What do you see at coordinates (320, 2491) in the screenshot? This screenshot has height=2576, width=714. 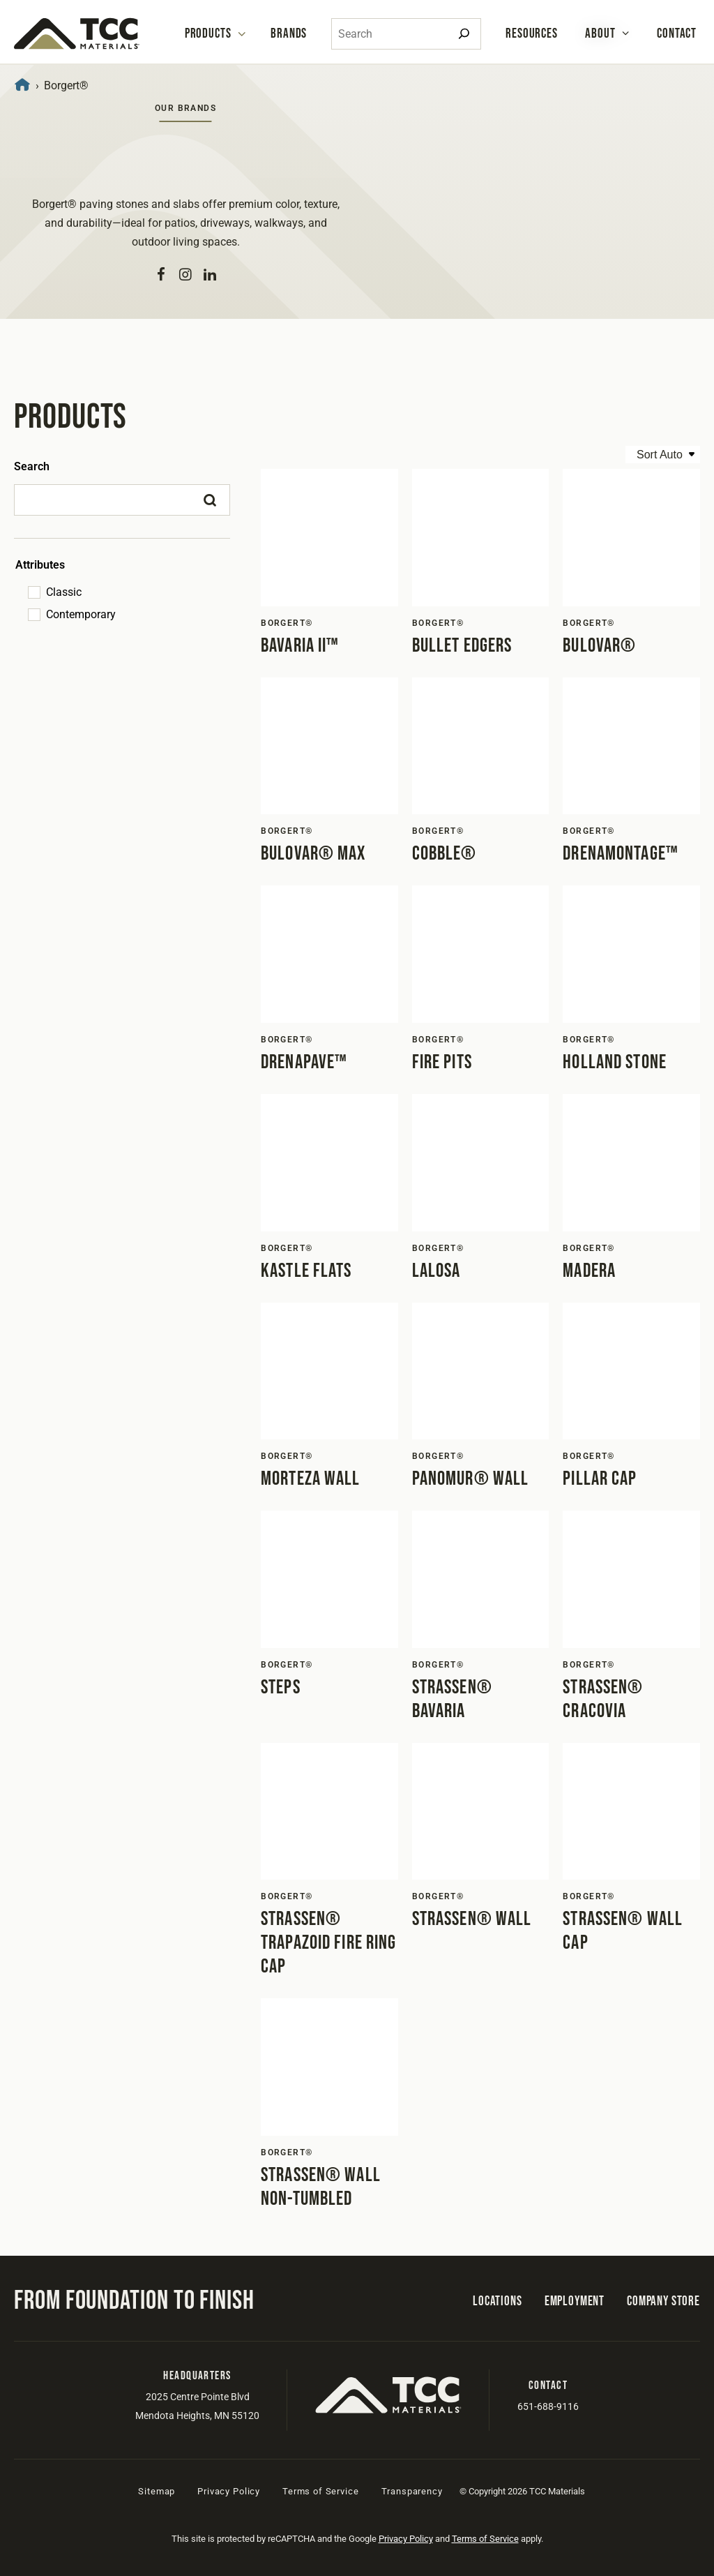 I see `Terms of Service` at bounding box center [320, 2491].